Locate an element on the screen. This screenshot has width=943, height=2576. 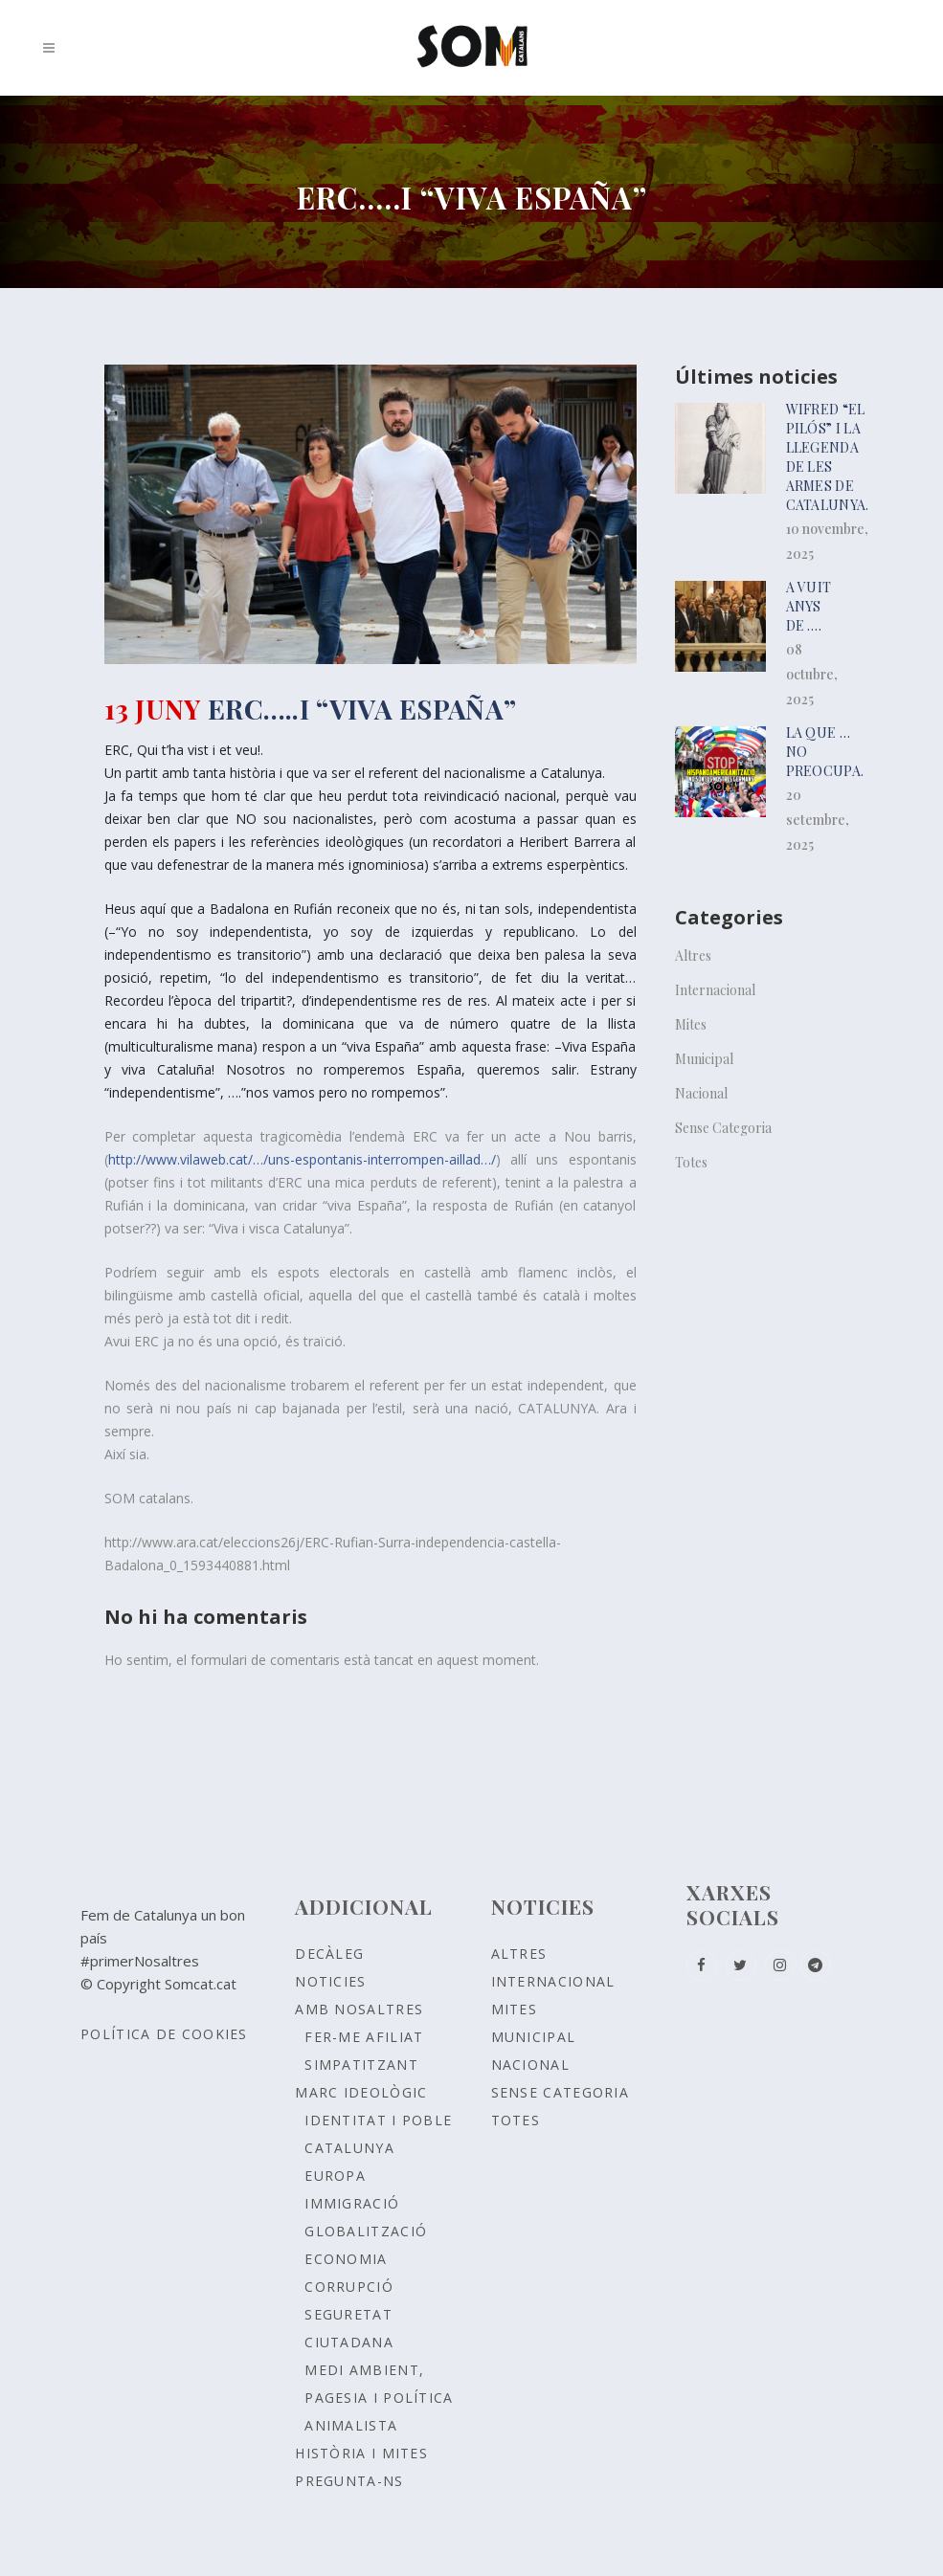
Municipal is located at coordinates (704, 1059).